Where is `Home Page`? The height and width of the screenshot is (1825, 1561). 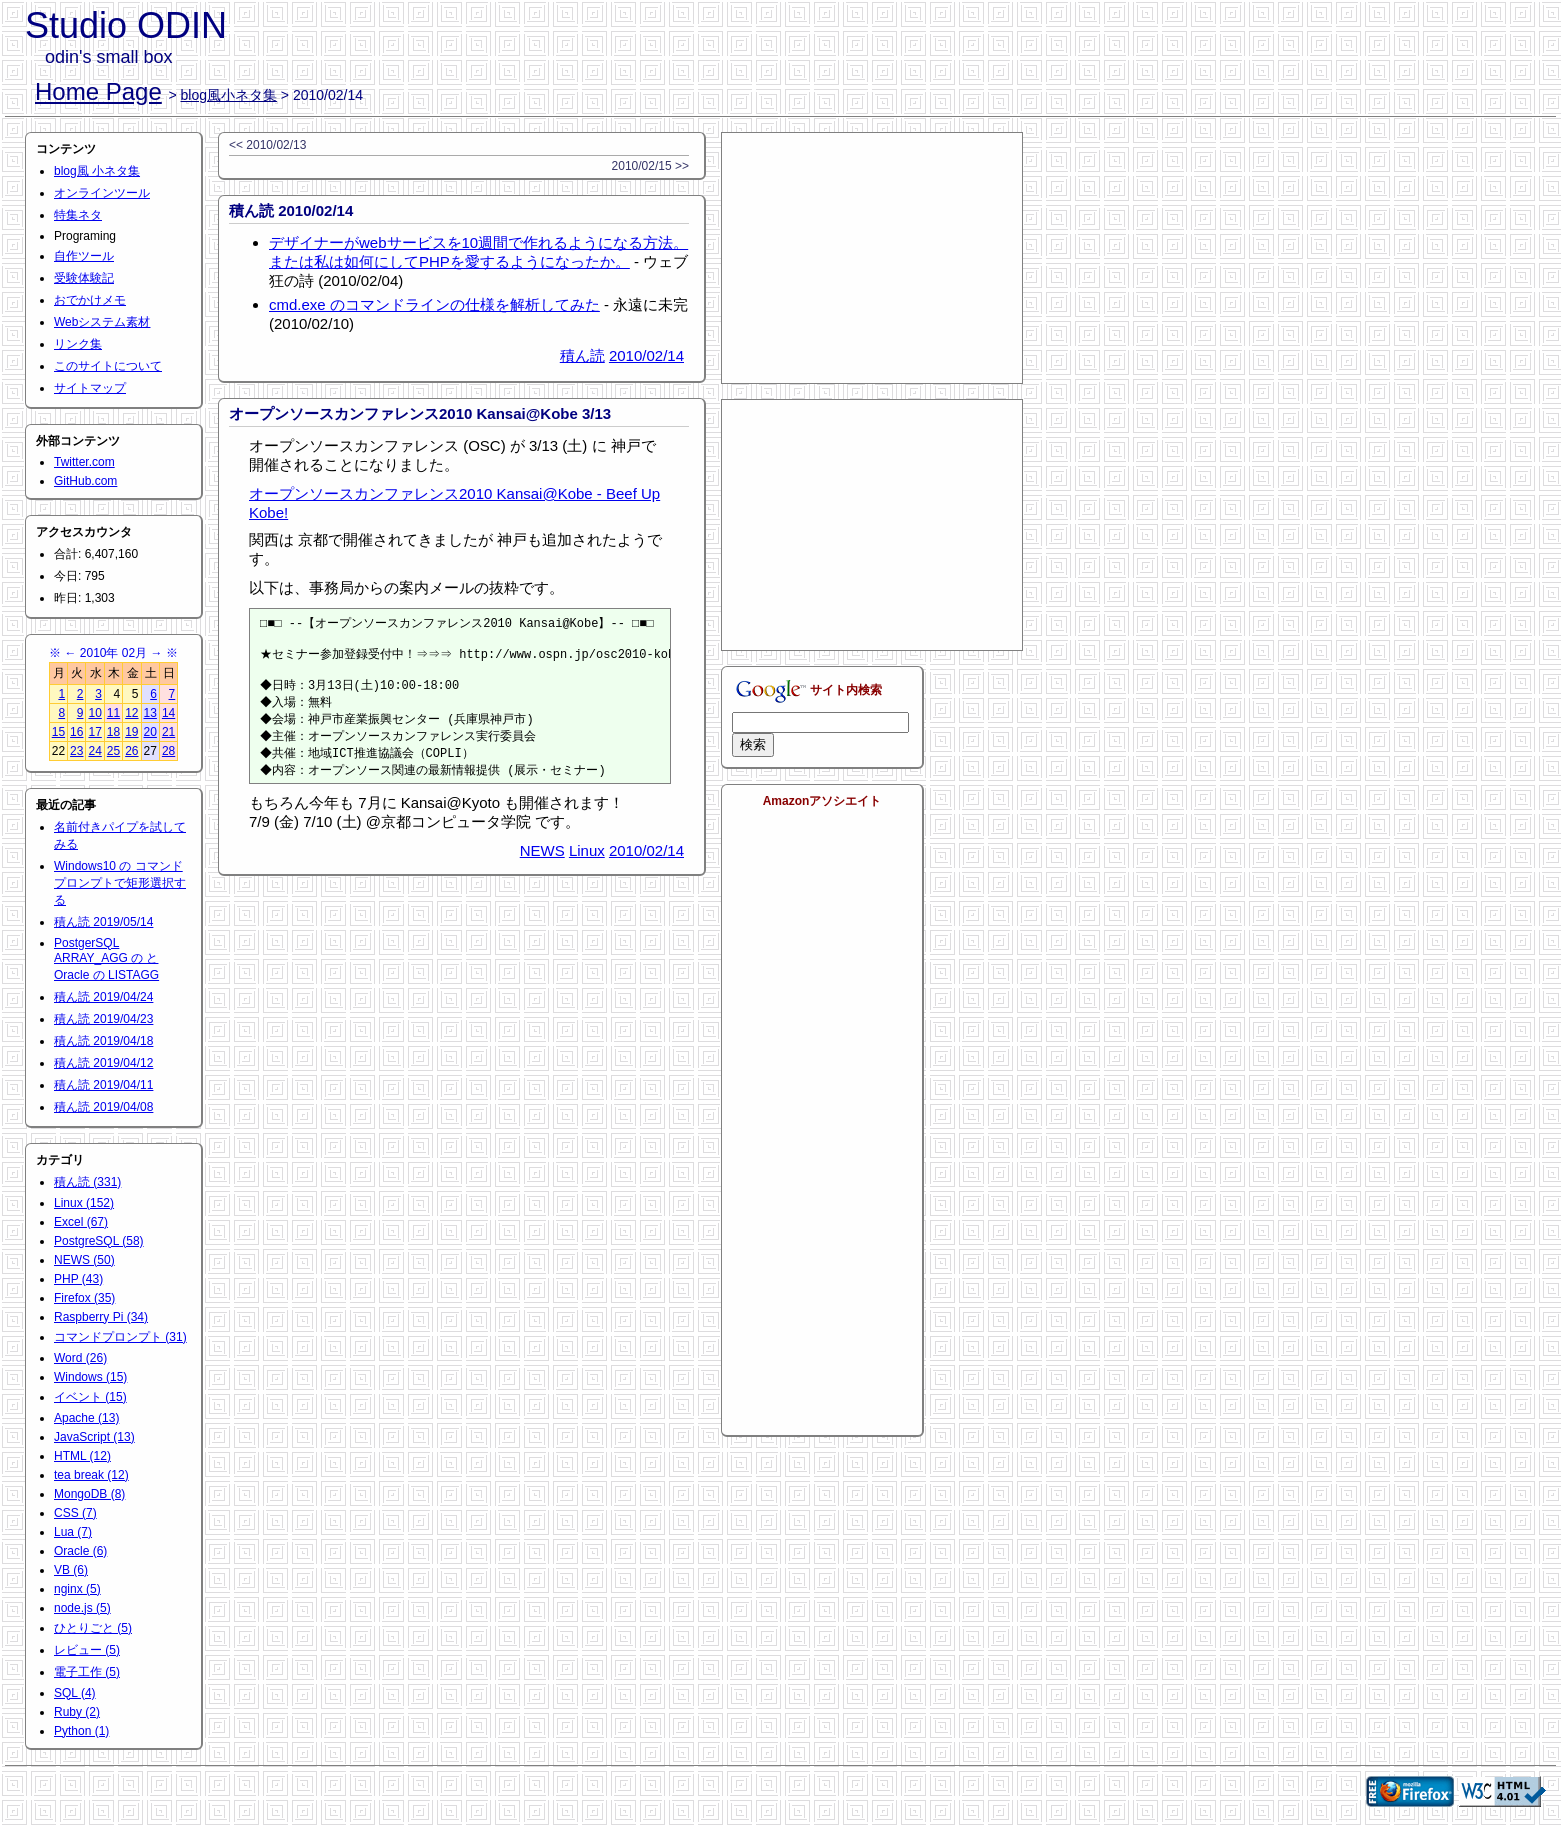
Home Page is located at coordinates (98, 91).